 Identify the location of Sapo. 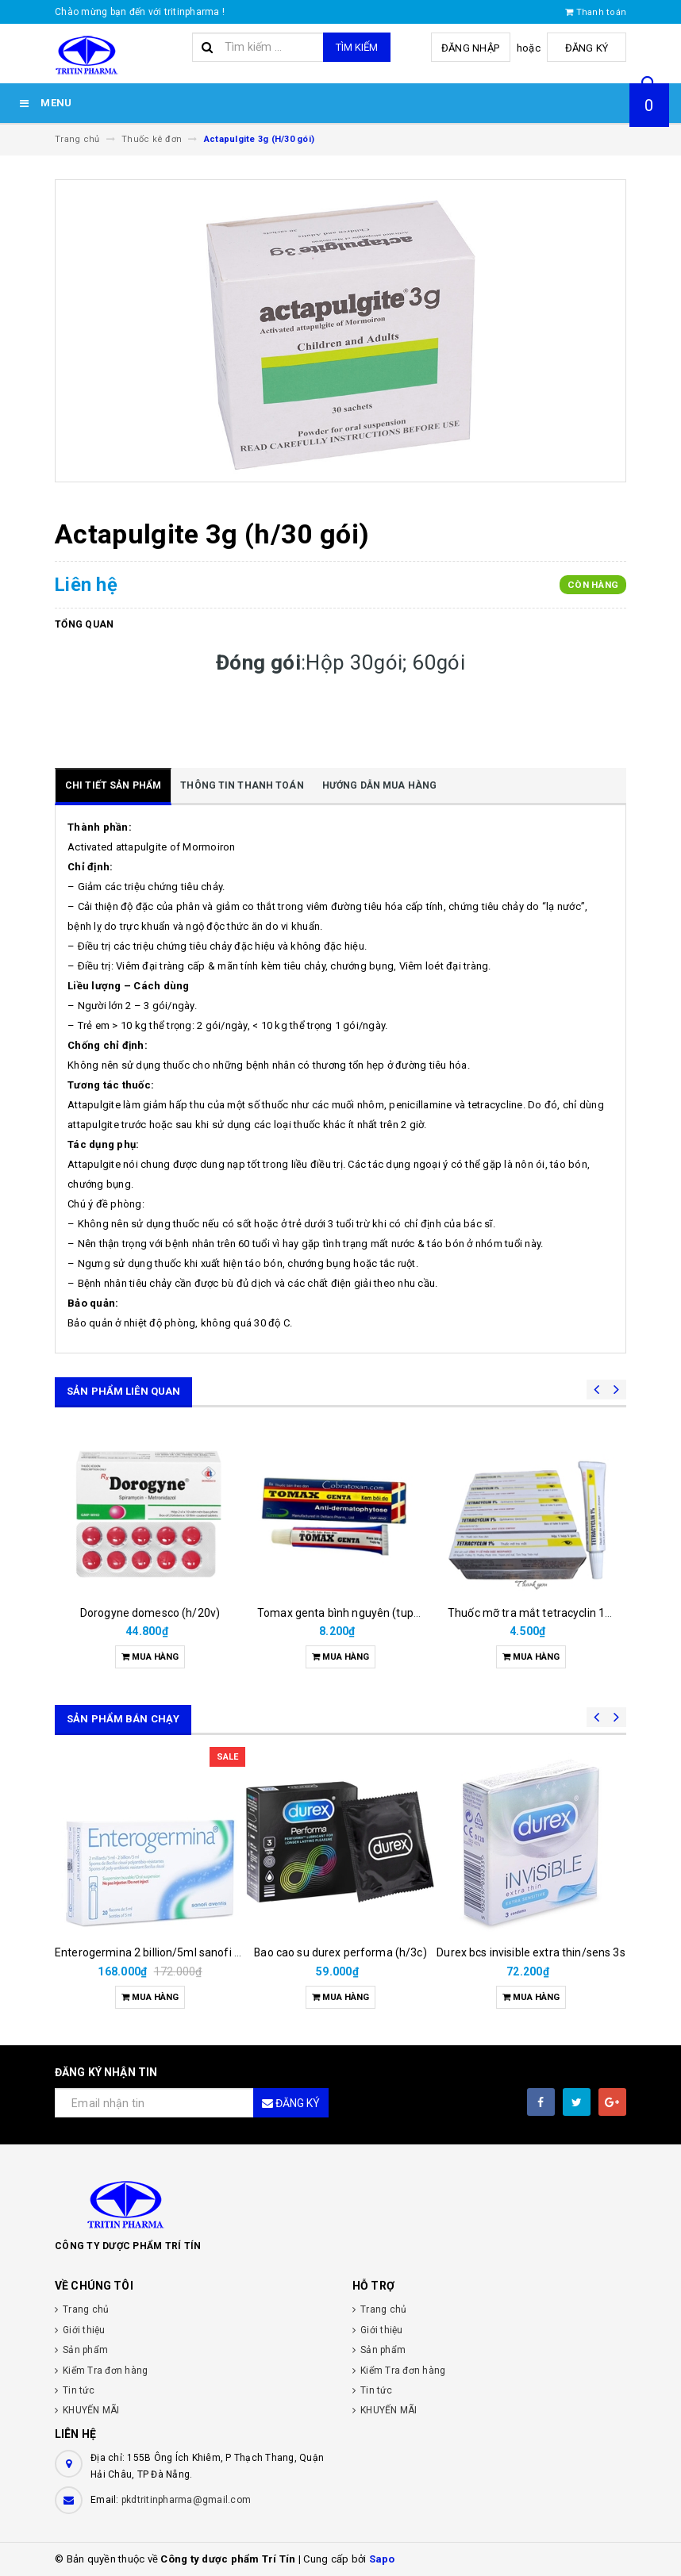
(382, 2559).